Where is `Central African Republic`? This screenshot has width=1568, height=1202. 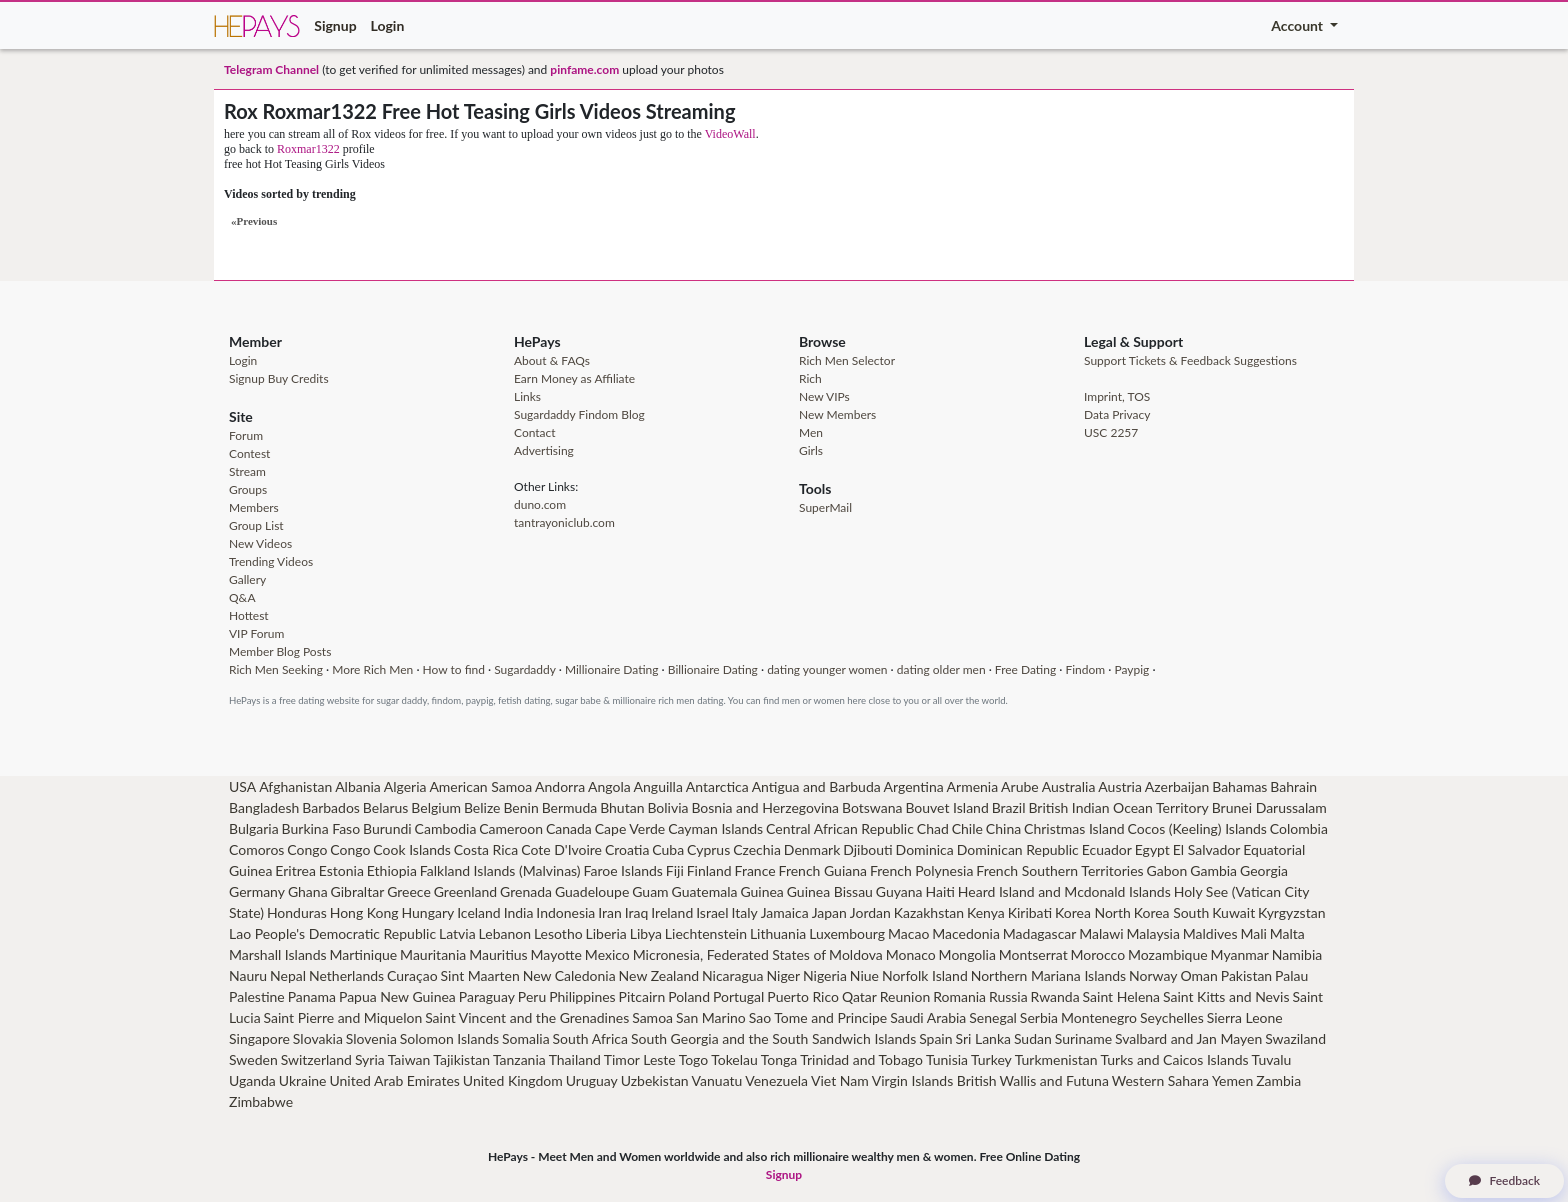
Central African Republic is located at coordinates (840, 828).